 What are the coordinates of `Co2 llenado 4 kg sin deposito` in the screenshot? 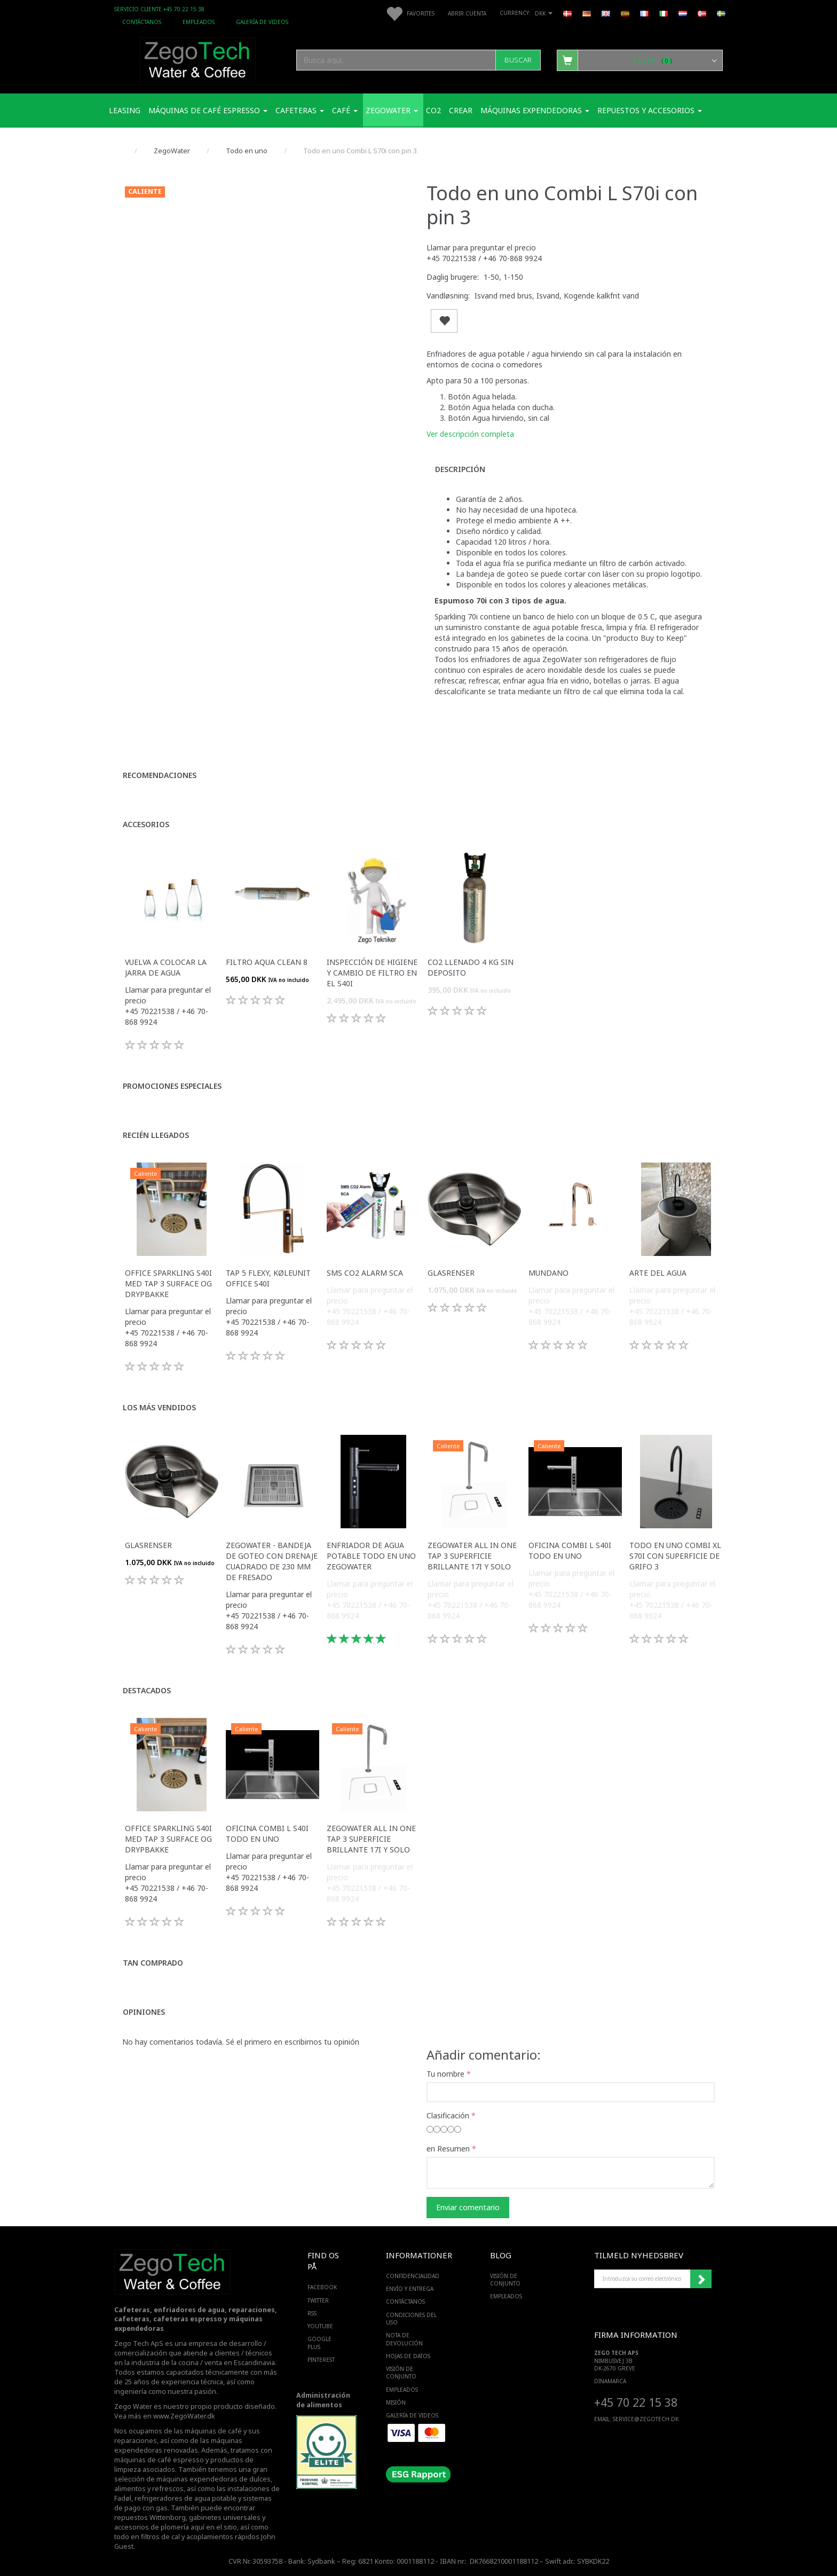 It's located at (471, 967).